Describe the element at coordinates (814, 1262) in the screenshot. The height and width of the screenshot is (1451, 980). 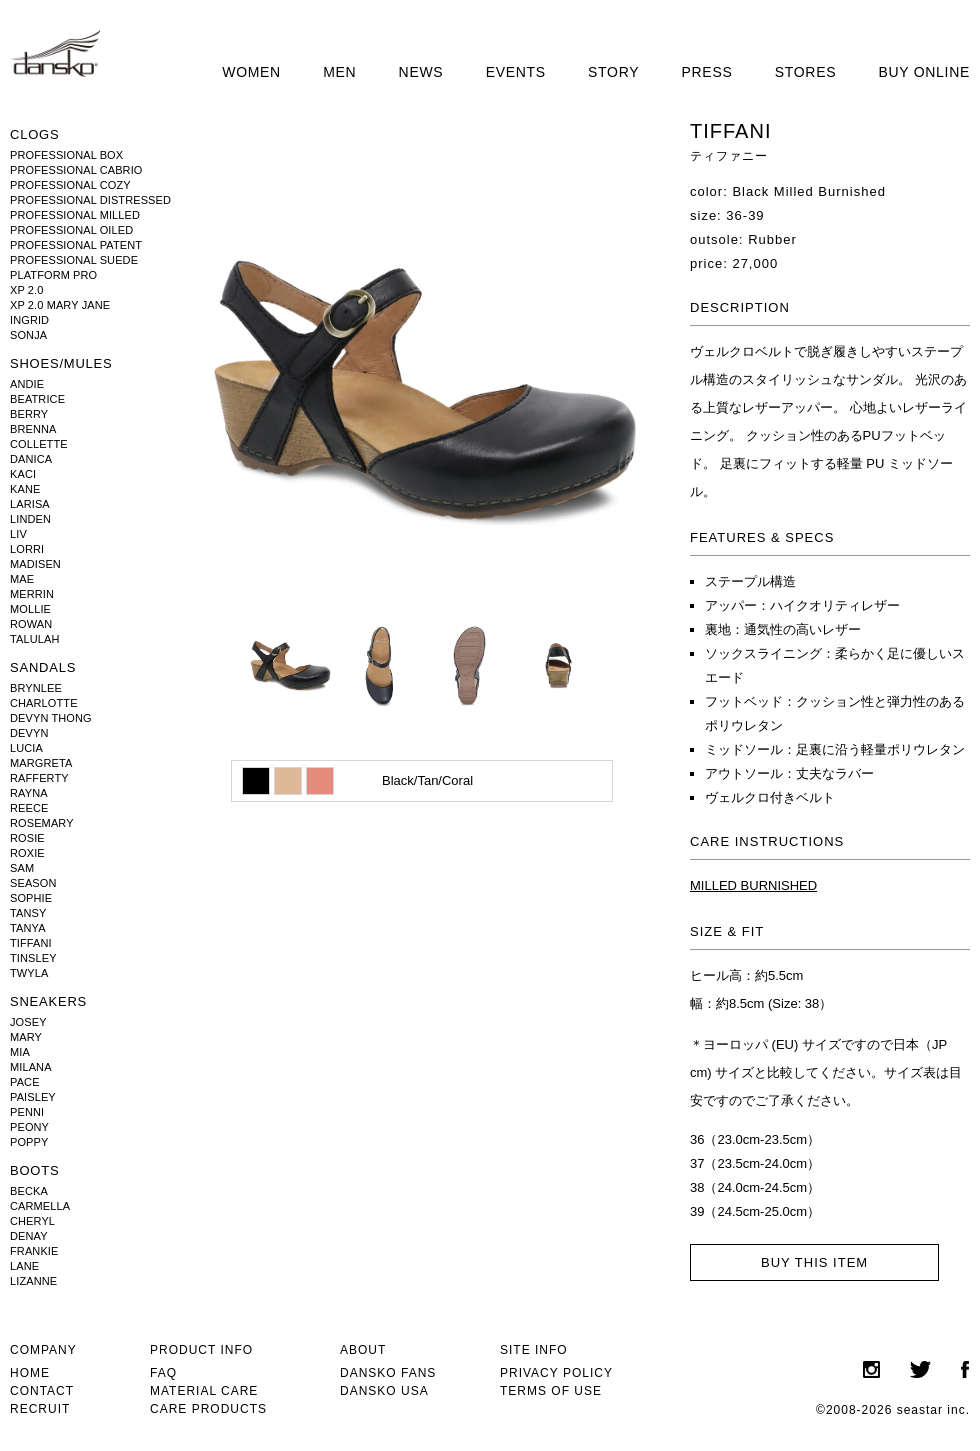
I see `BUY THIS ITEM` at that location.